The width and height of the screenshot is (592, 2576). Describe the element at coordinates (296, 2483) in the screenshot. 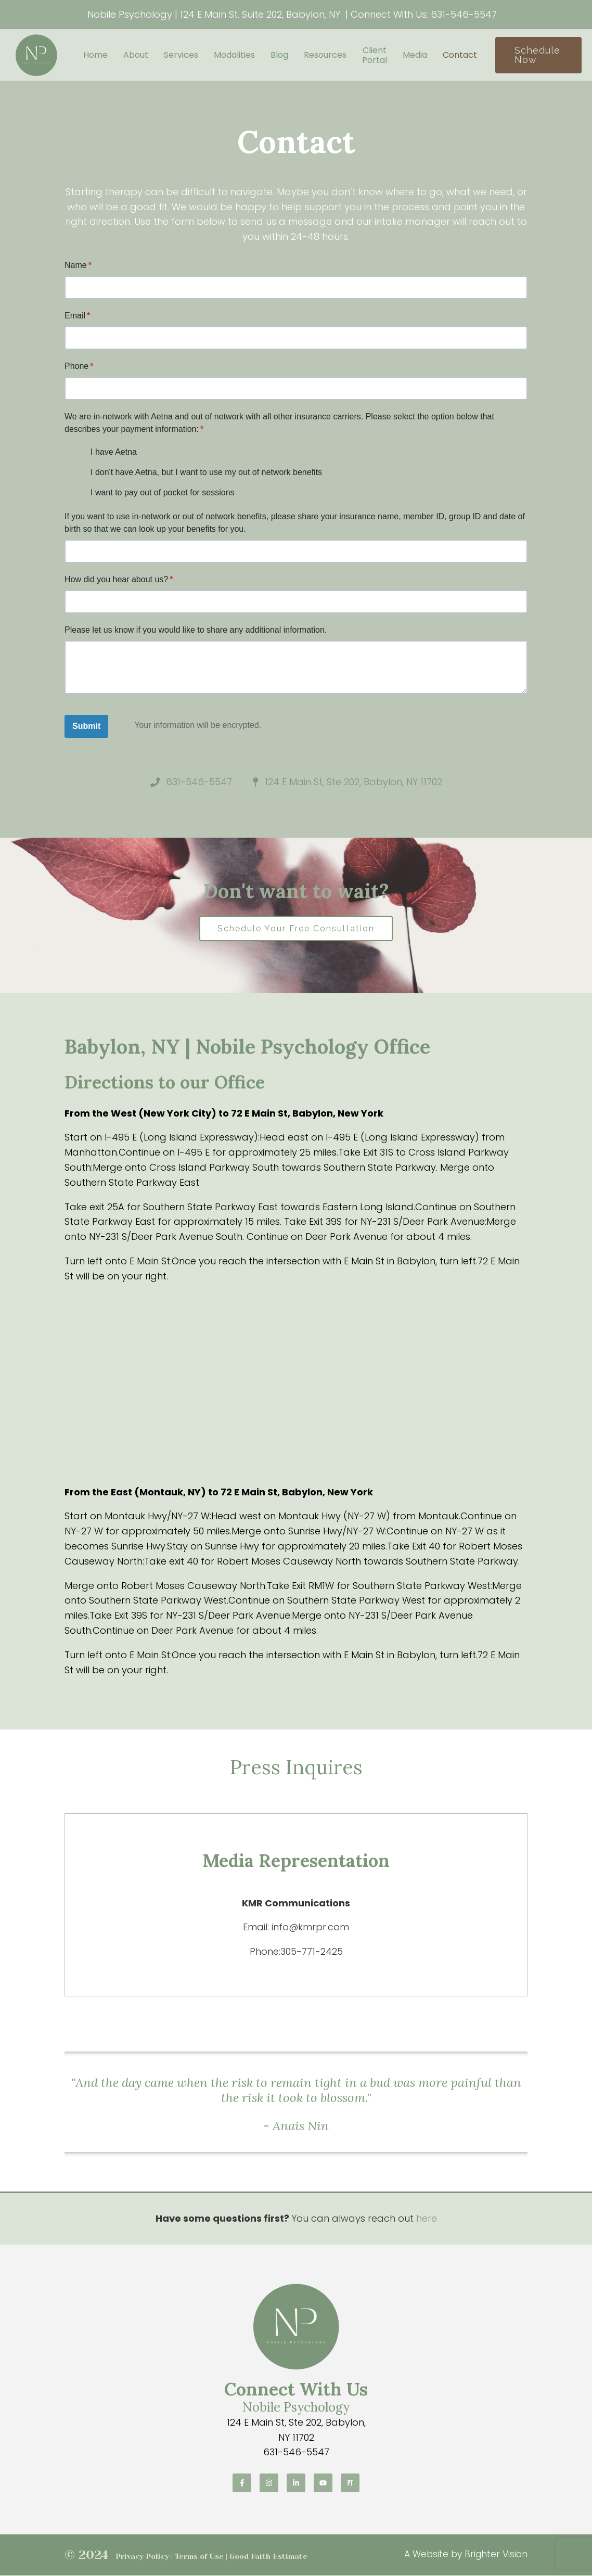

I see `[LinkedIn]` at that location.